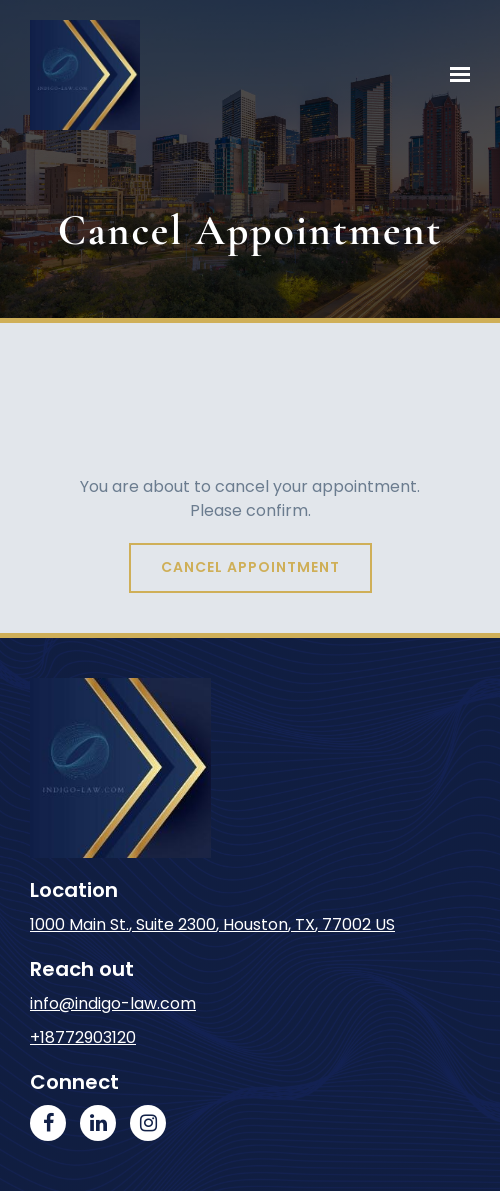  What do you see at coordinates (148, 1123) in the screenshot?
I see `[Instagram]` at bounding box center [148, 1123].